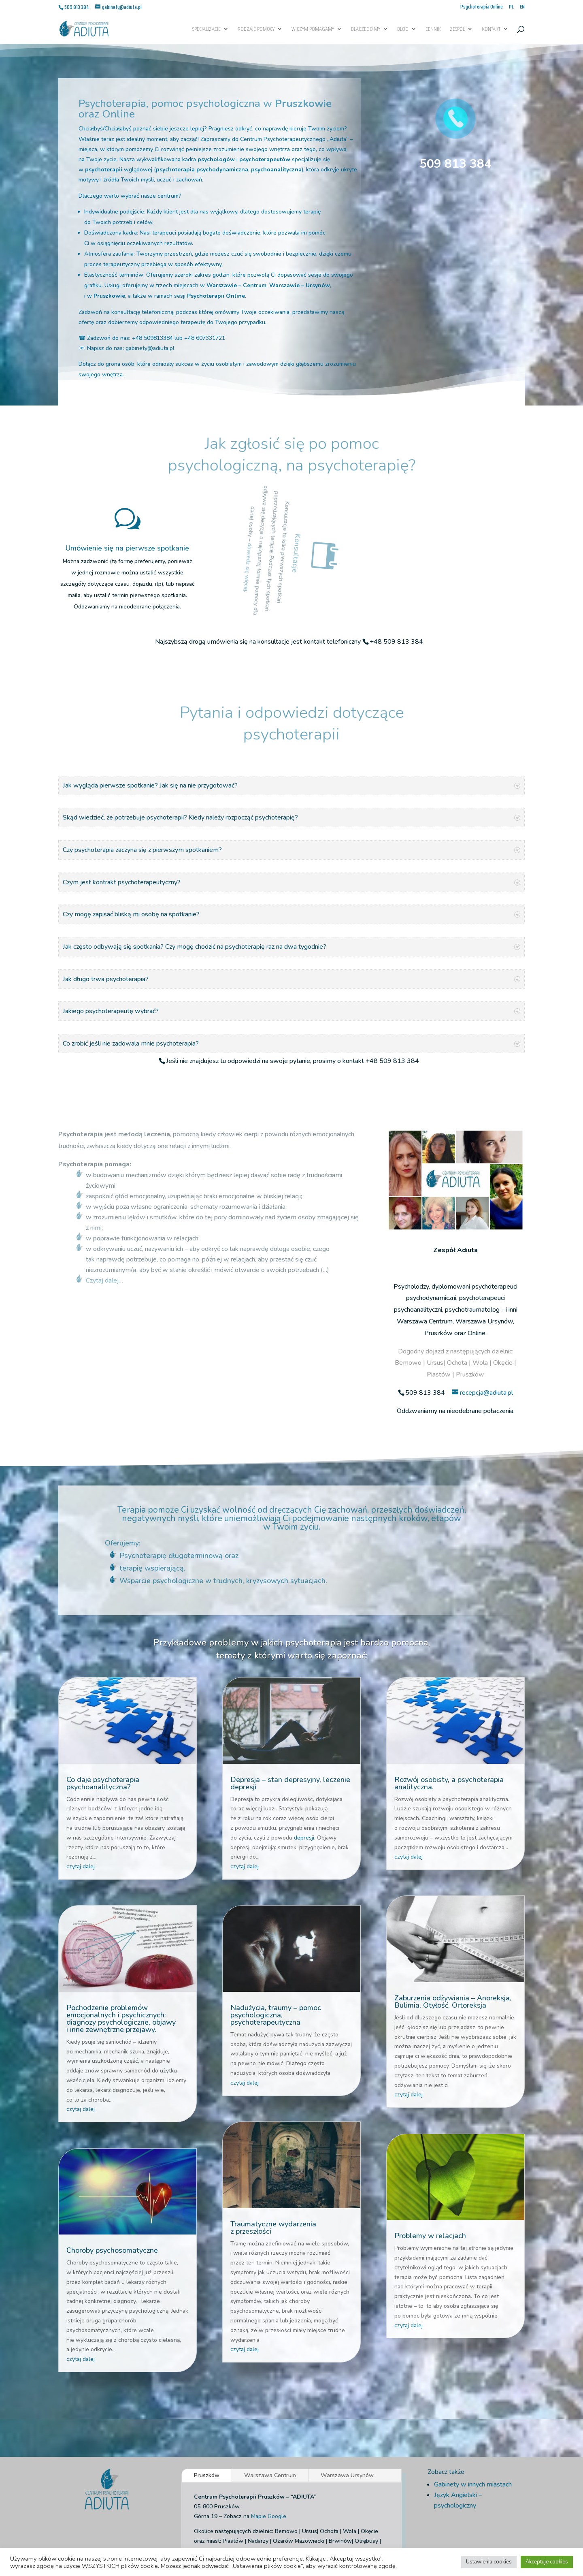 This screenshot has height=2576, width=583. Describe the element at coordinates (511, 7) in the screenshot. I see `PL` at that location.